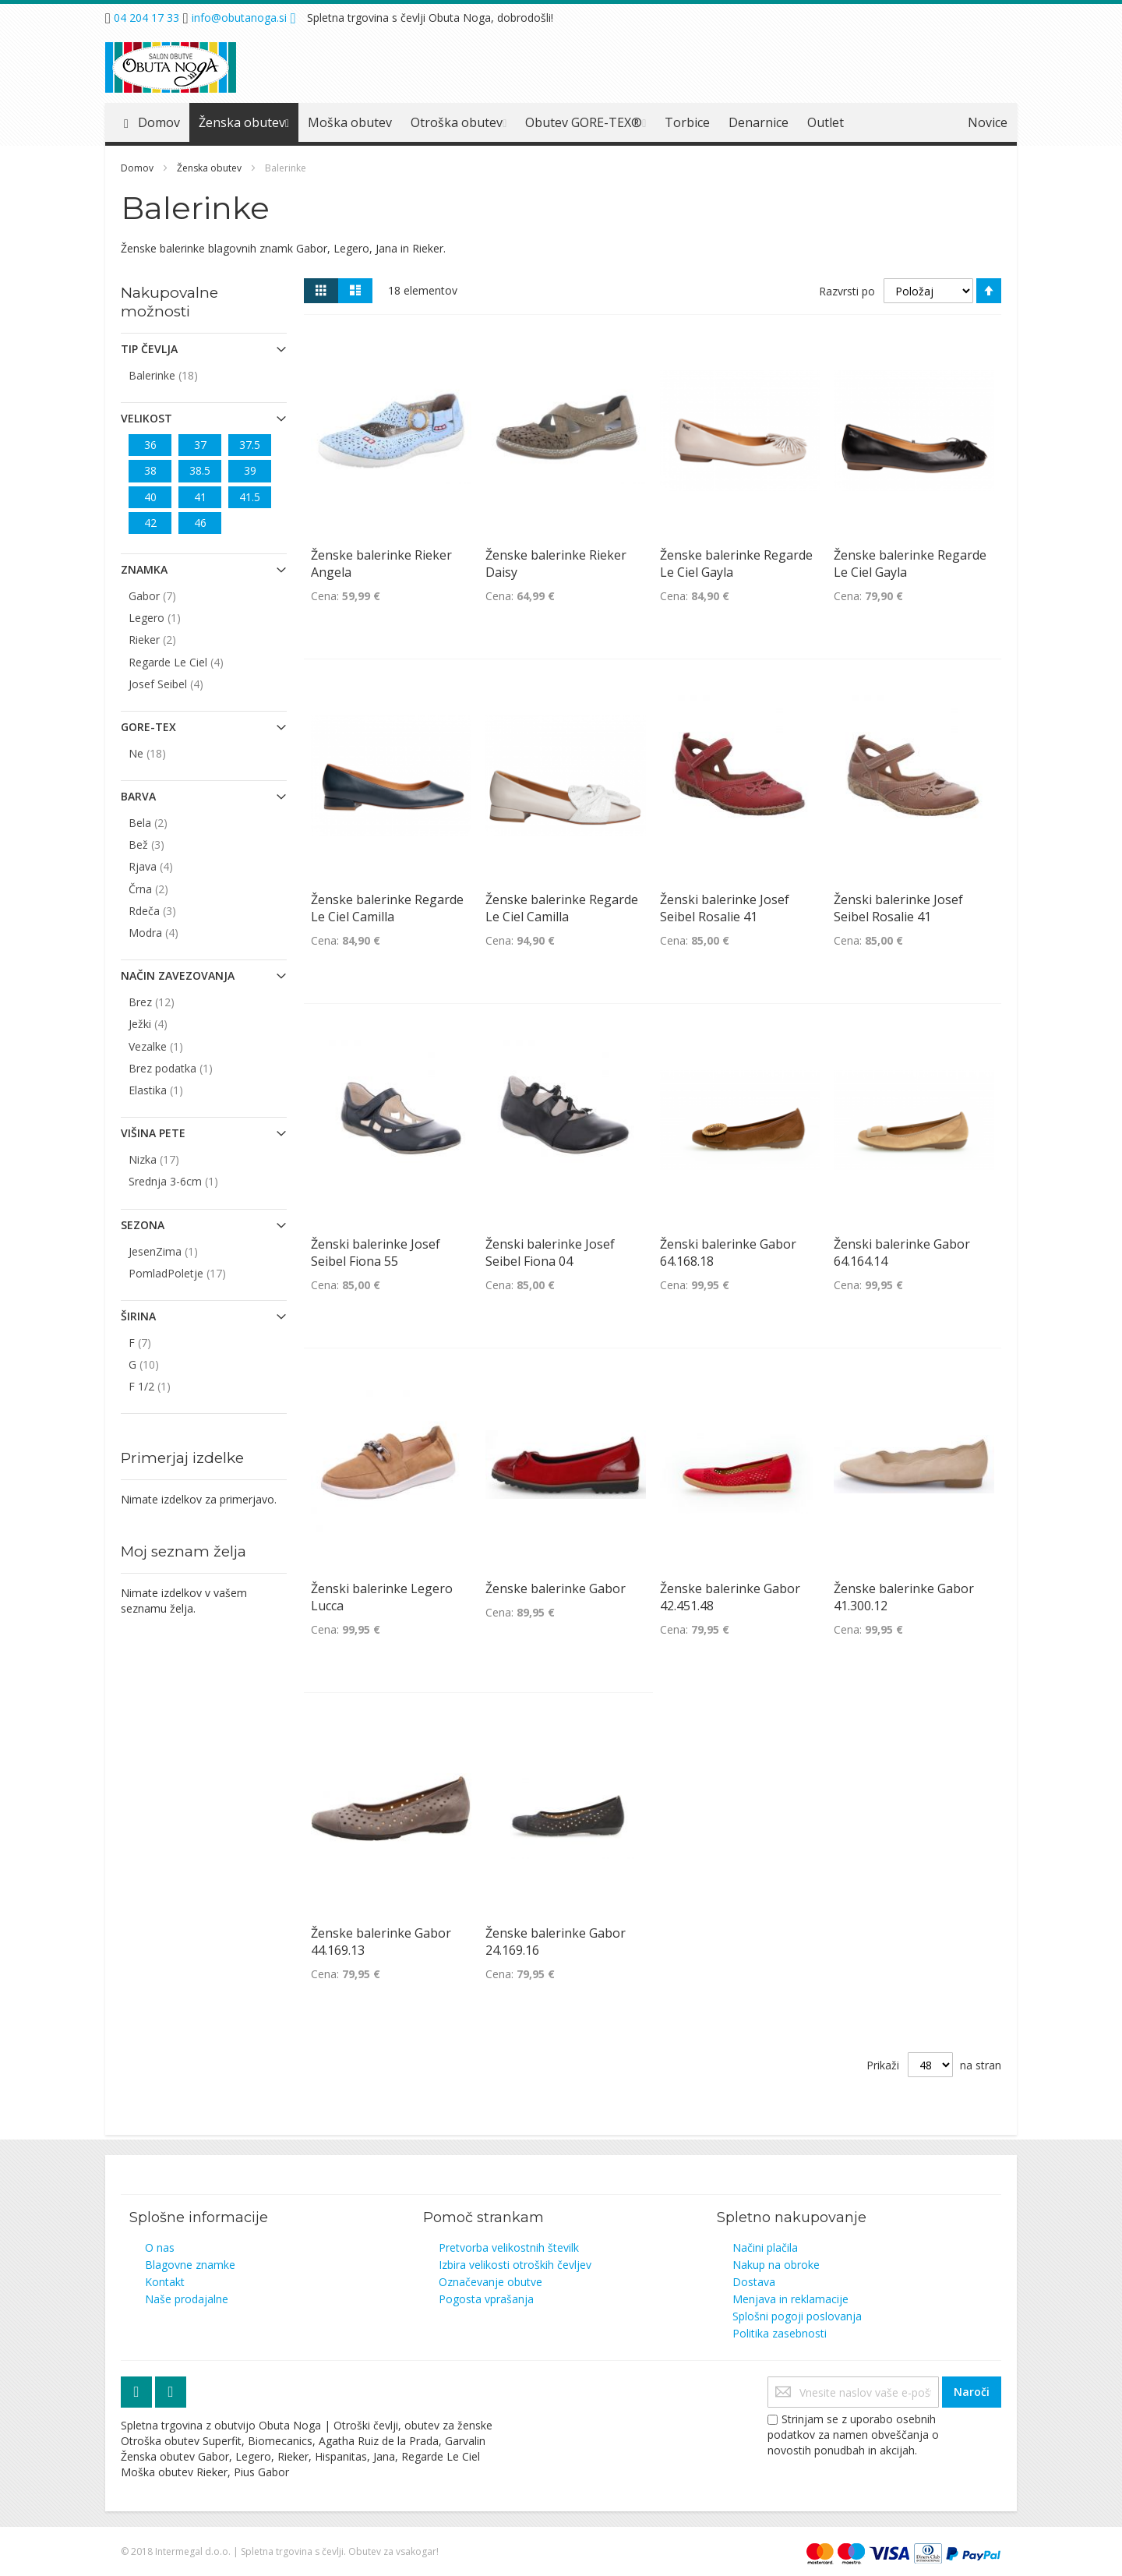 The image size is (1122, 2576). Describe the element at coordinates (753, 2281) in the screenshot. I see `Dostava` at that location.